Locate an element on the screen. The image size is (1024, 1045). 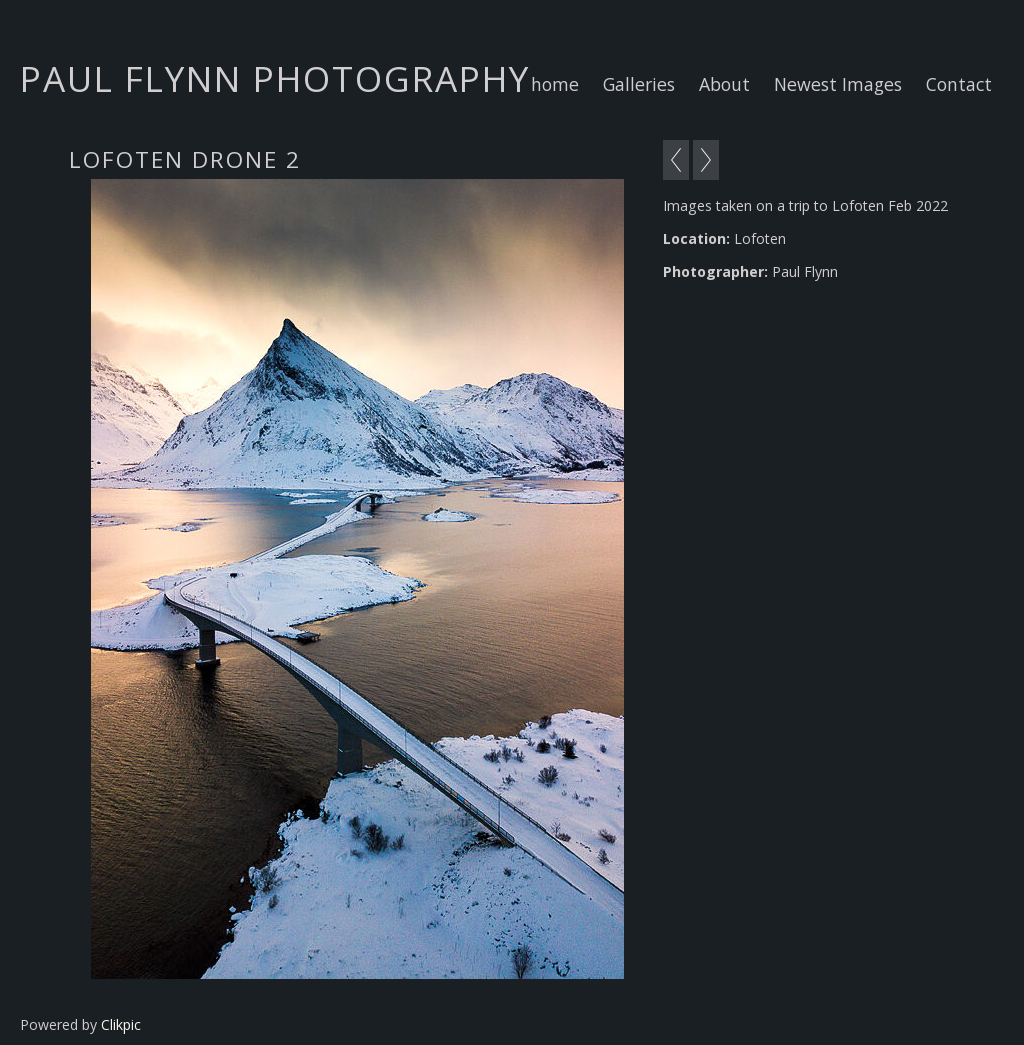
Paul Flynn Photography is located at coordinates (275, 78).